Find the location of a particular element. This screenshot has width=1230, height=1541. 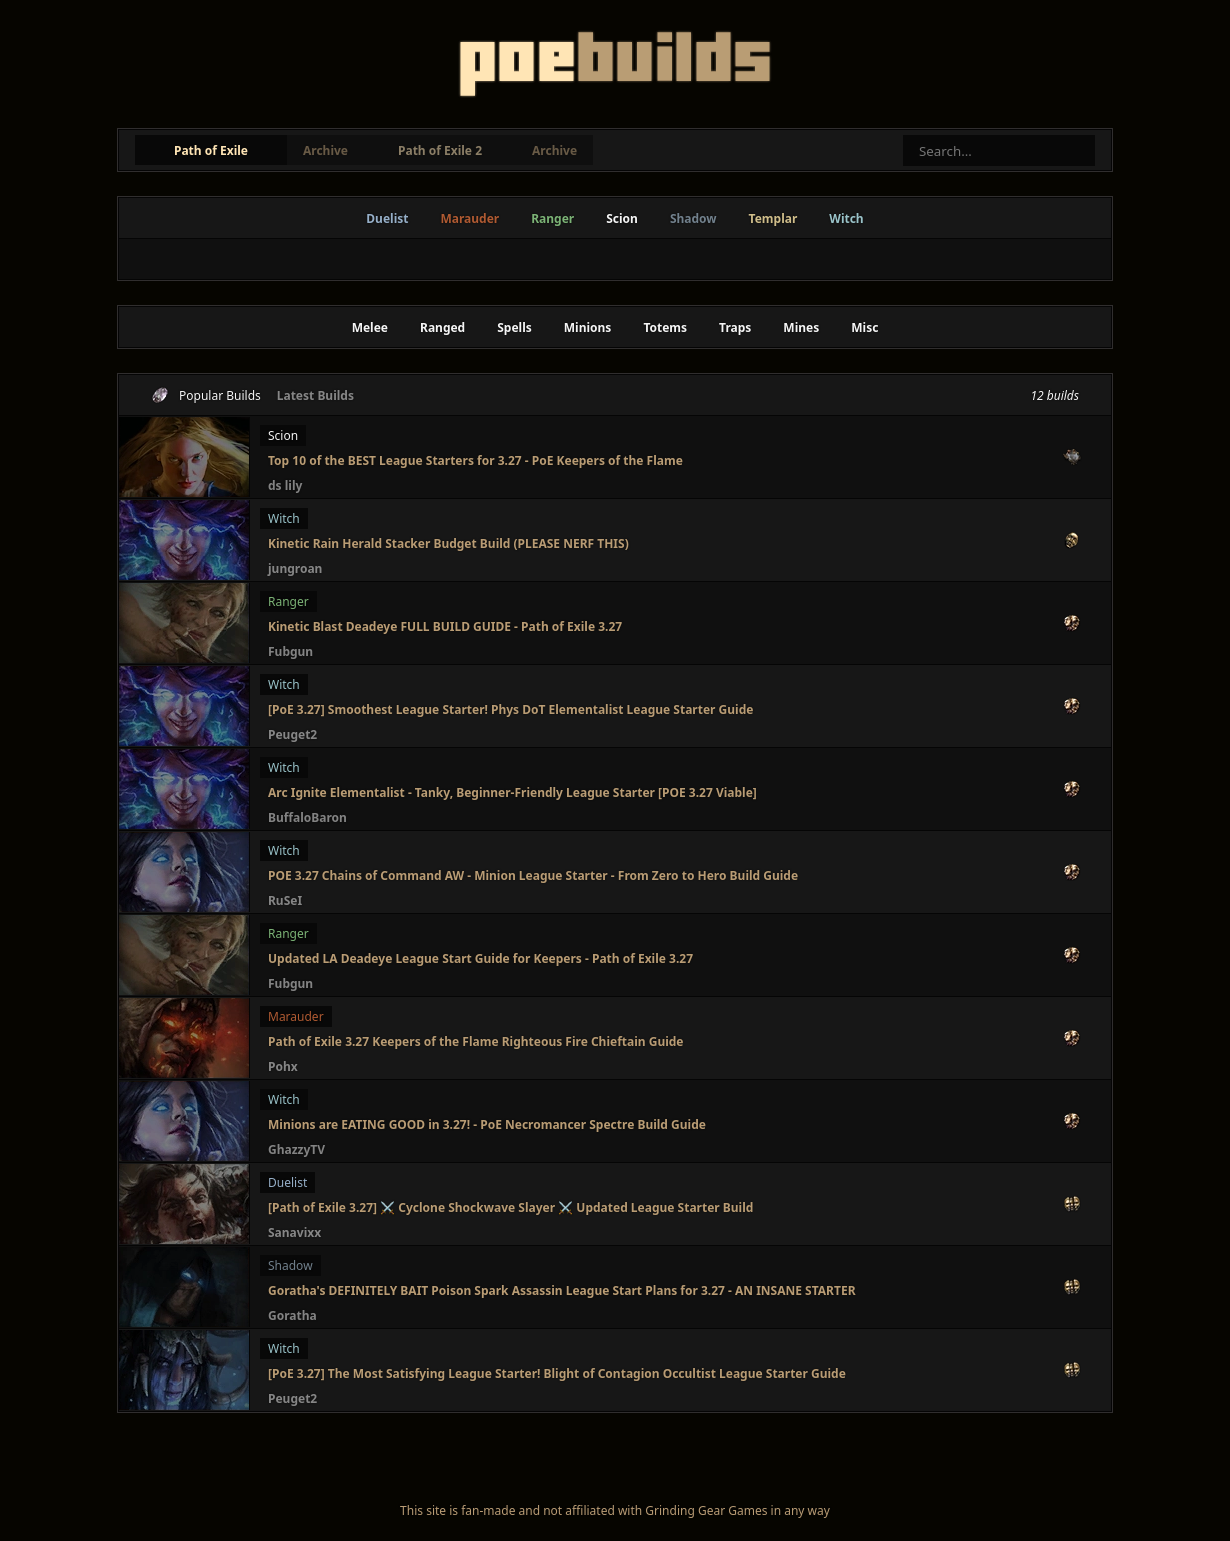

Totems is located at coordinates (665, 327).